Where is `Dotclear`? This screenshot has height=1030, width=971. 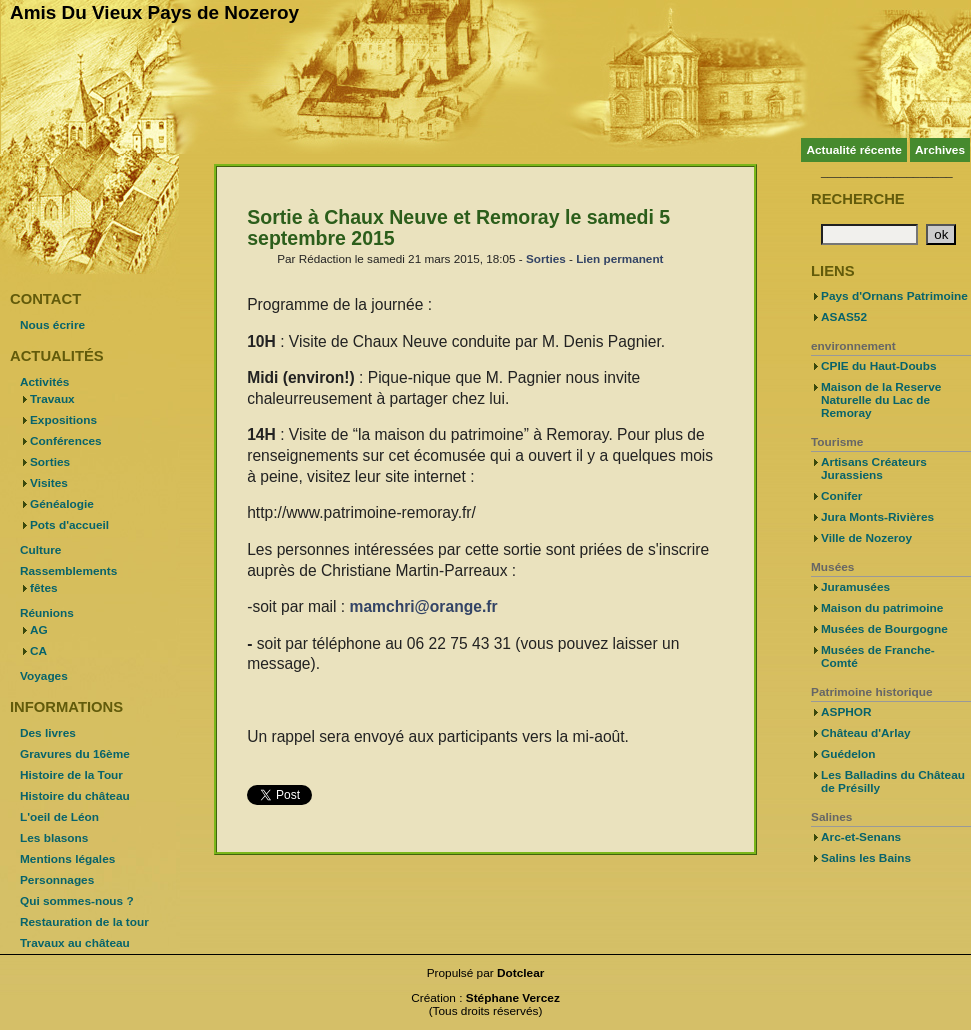 Dotclear is located at coordinates (520, 973).